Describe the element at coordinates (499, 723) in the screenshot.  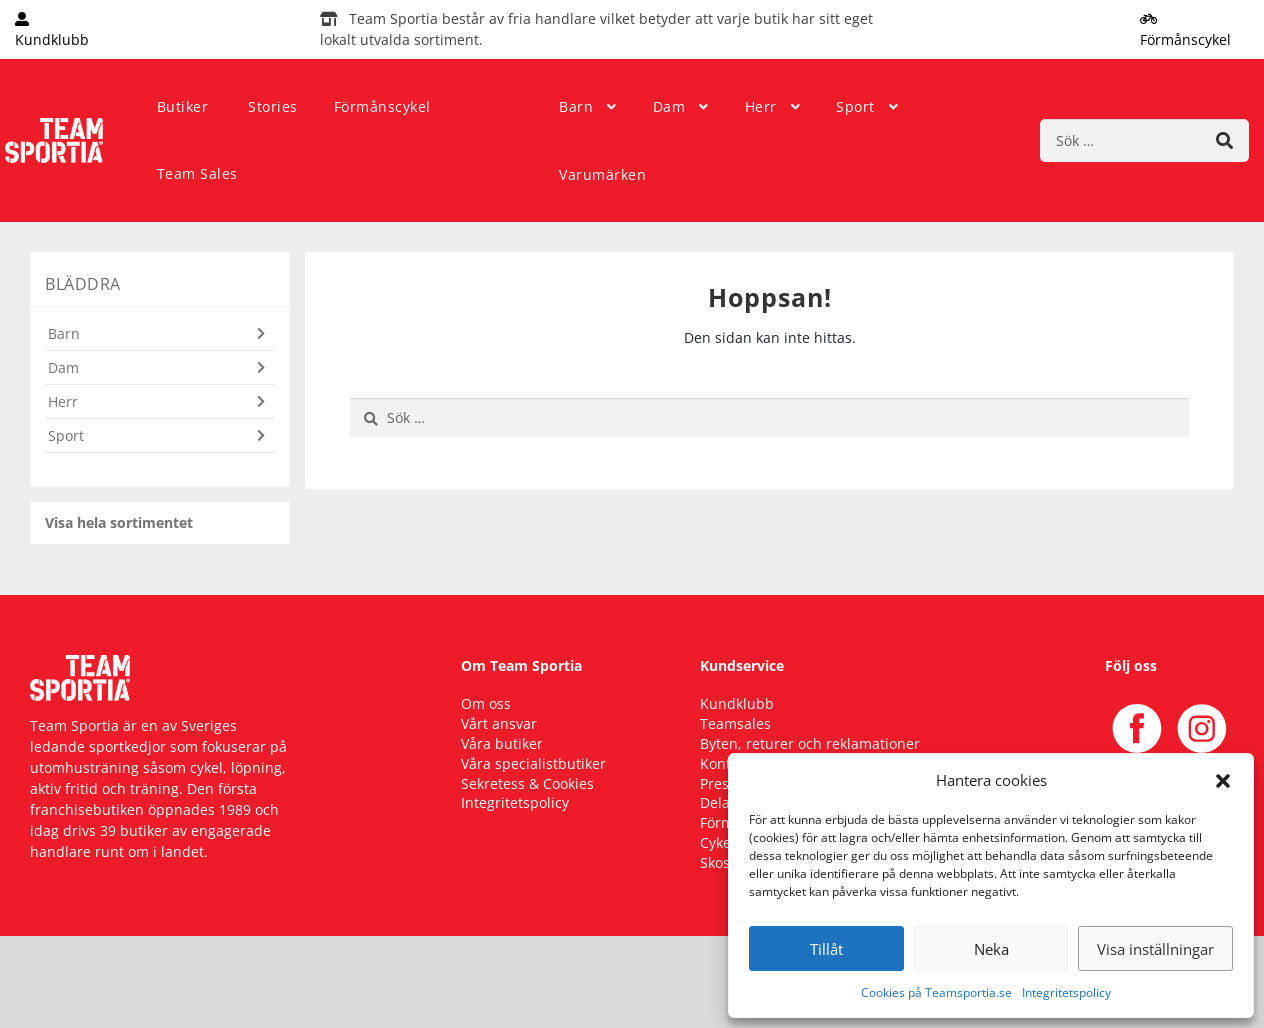
I see `Vårt ansvar` at that location.